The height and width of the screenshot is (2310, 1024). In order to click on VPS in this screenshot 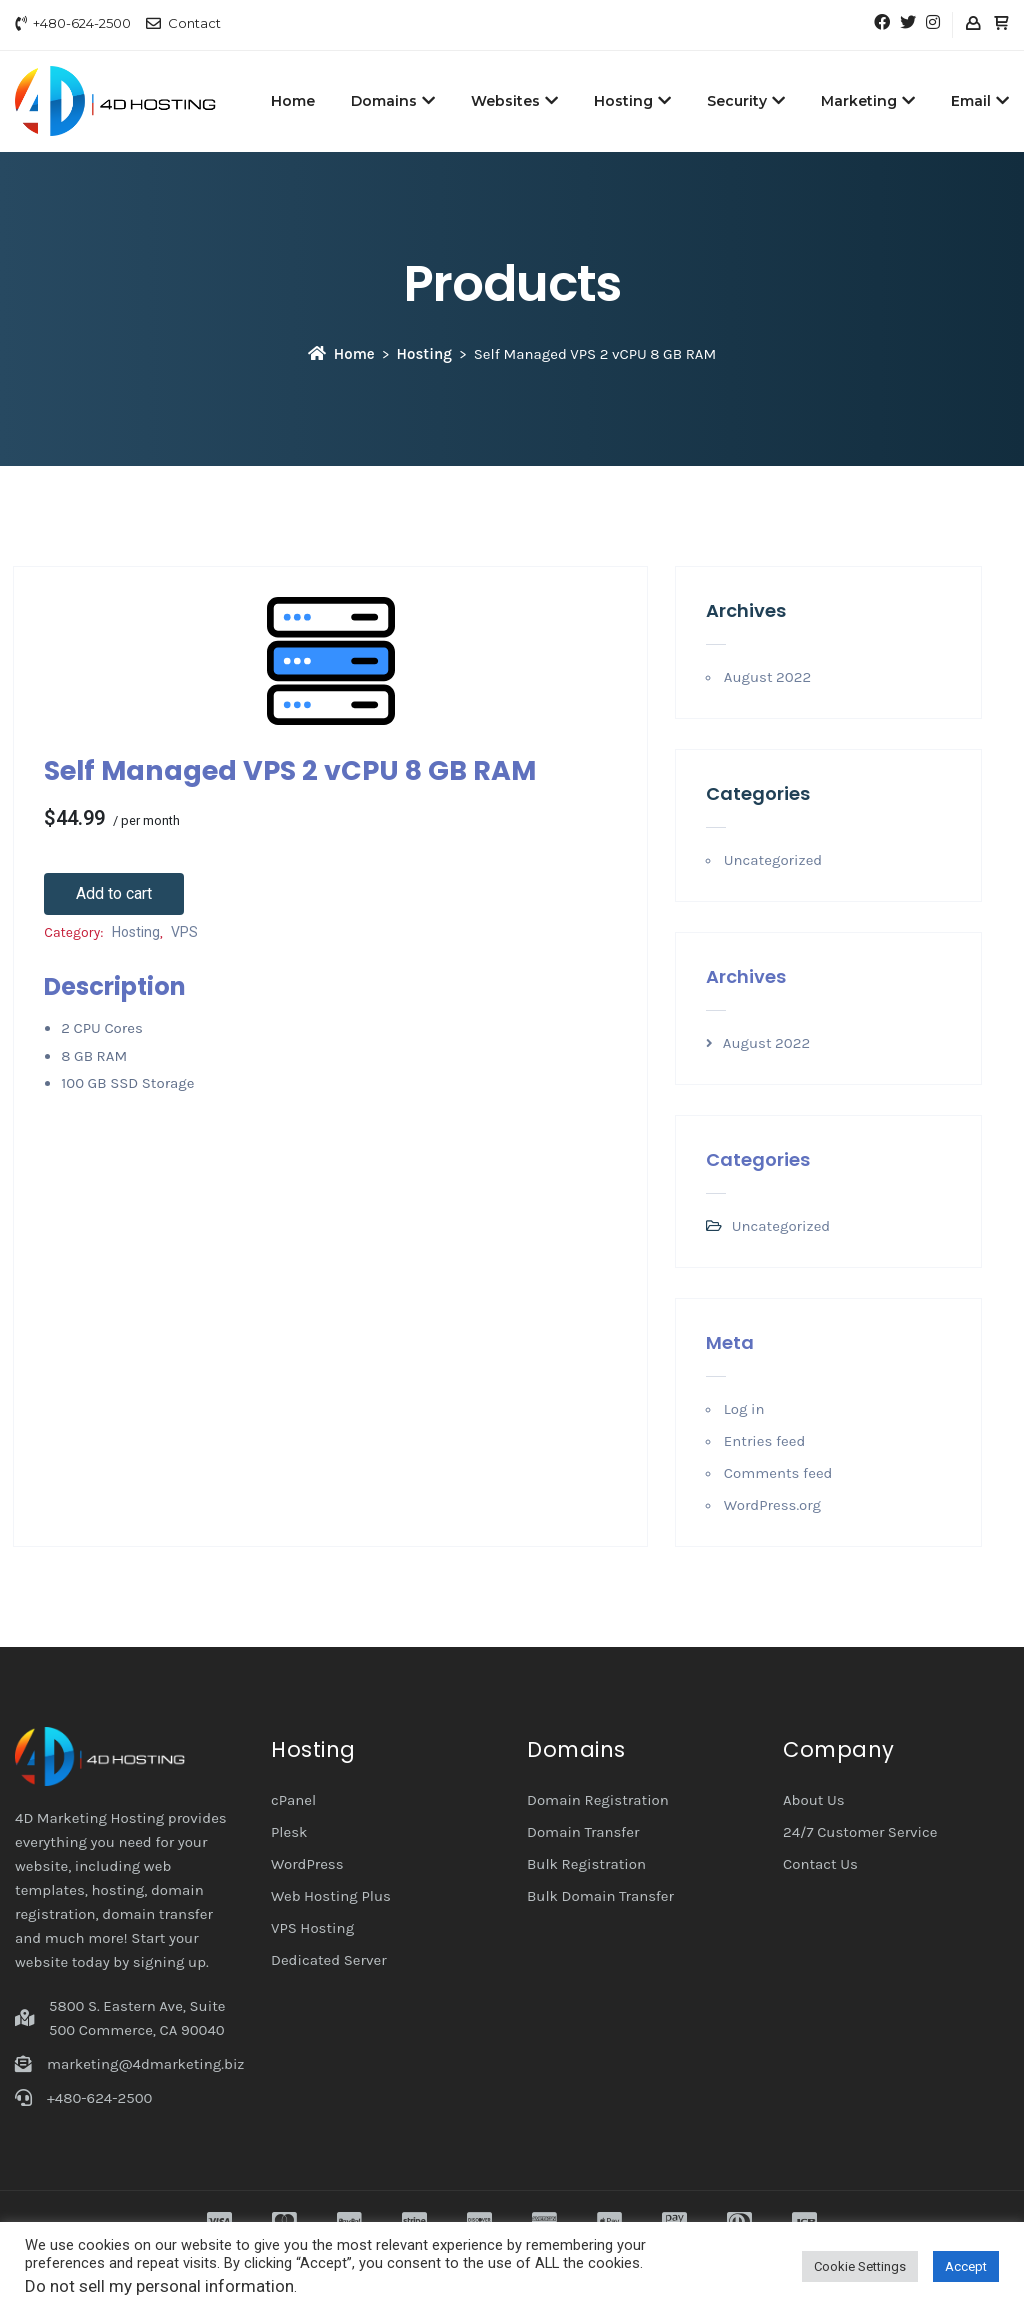, I will do `click(184, 932)`.